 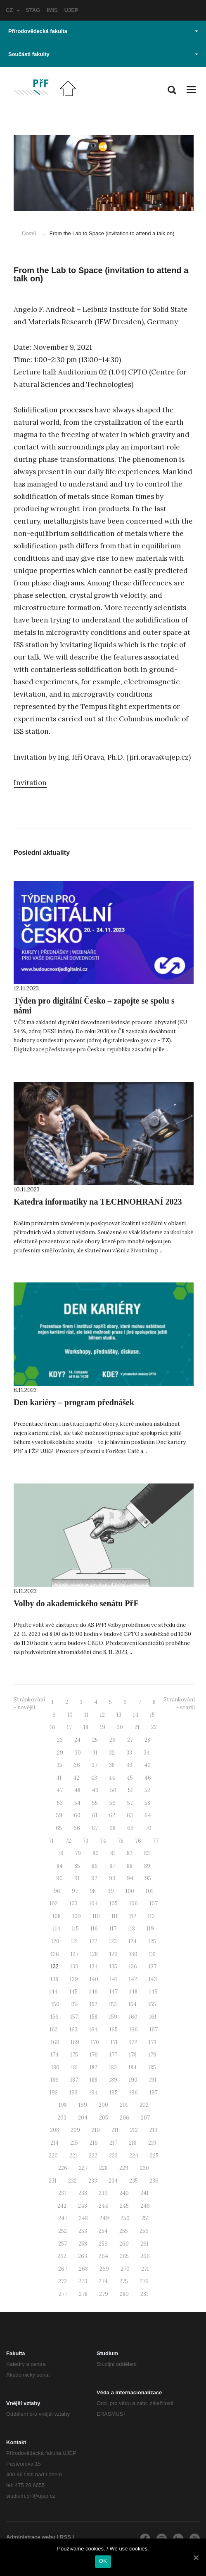 I want to click on Volby do akademického senátu PřF, so click(x=76, y=1603).